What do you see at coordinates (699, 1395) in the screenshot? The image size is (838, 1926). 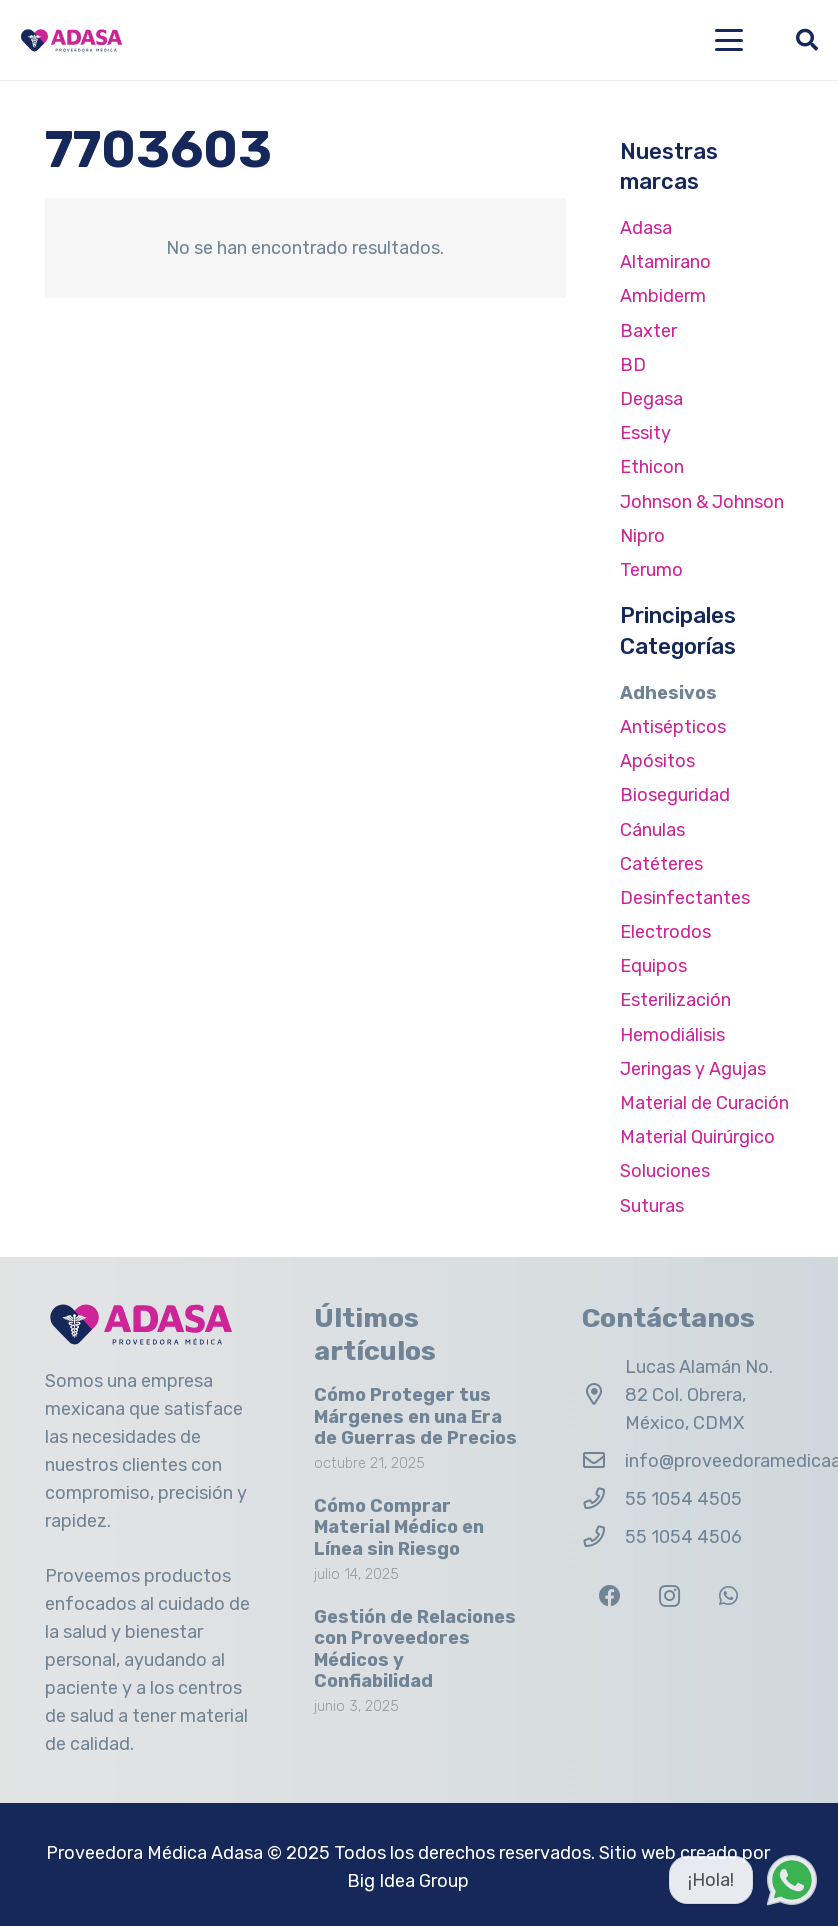 I see `Lucas Alamán No. 82 Col. Obrera, México, CDMX` at bounding box center [699, 1395].